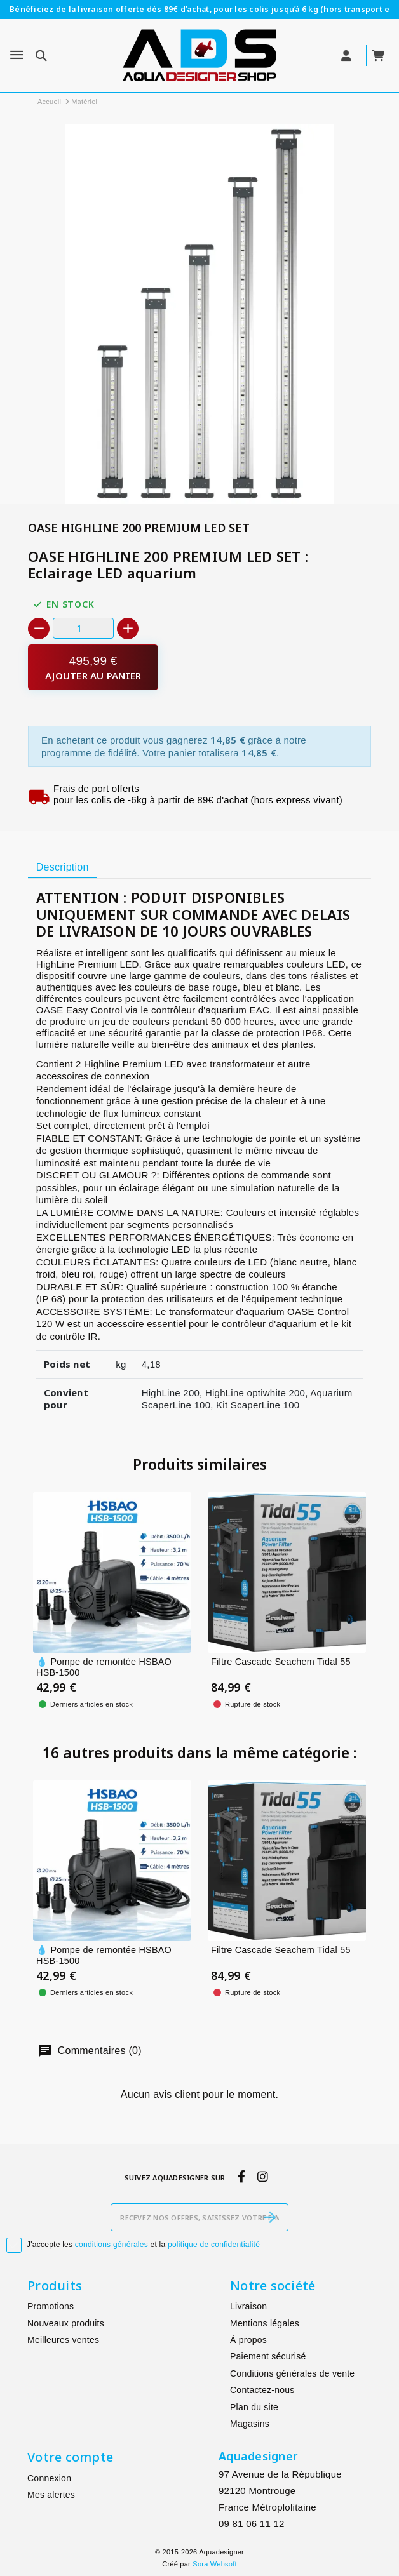  What do you see at coordinates (49, 2478) in the screenshot?
I see `Connexion` at bounding box center [49, 2478].